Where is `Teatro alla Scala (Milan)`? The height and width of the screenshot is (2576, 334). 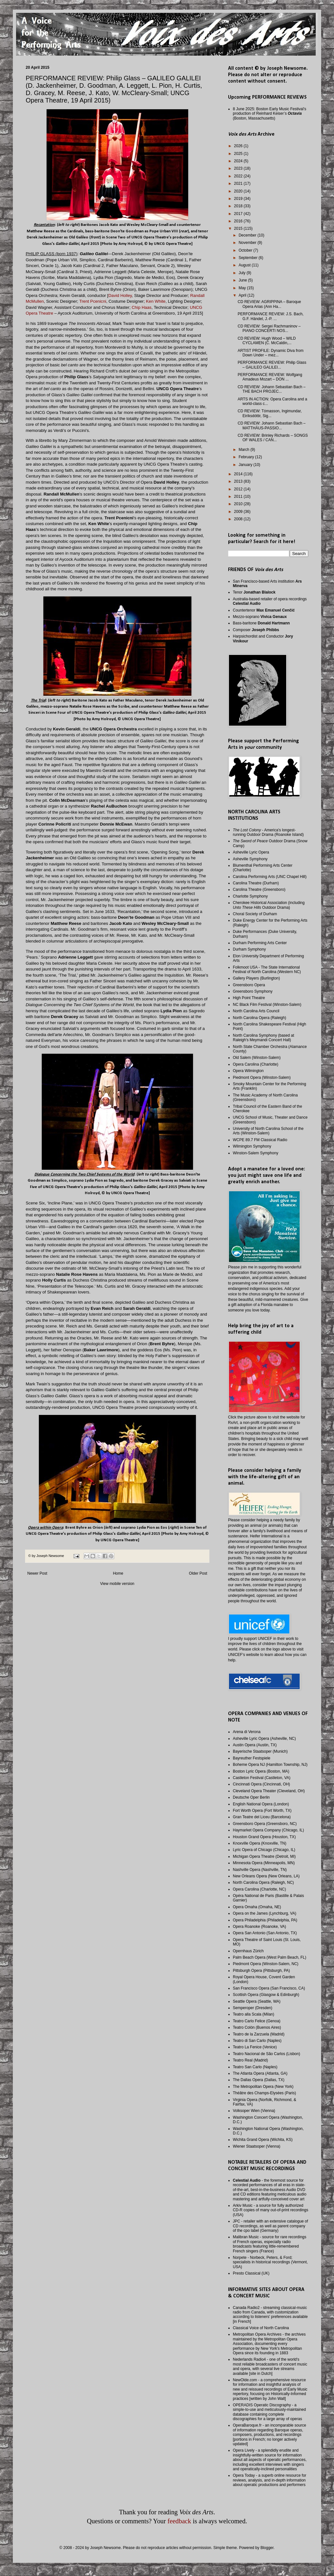
Teatro alla Scala (Milan) is located at coordinates (253, 2014).